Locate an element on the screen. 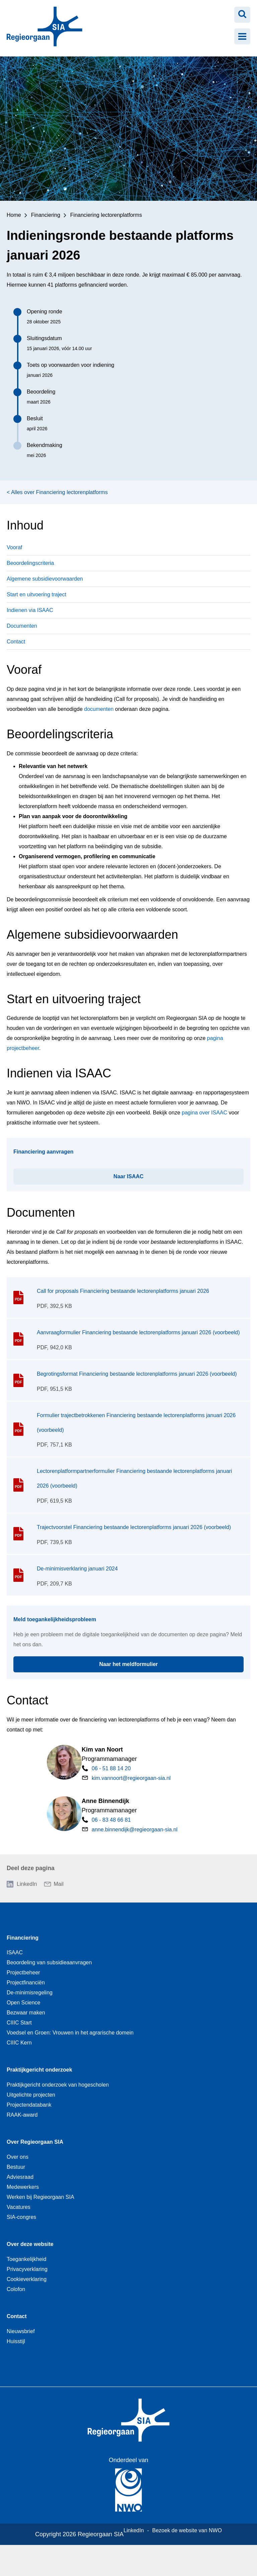  Colofon is located at coordinates (16, 2289).